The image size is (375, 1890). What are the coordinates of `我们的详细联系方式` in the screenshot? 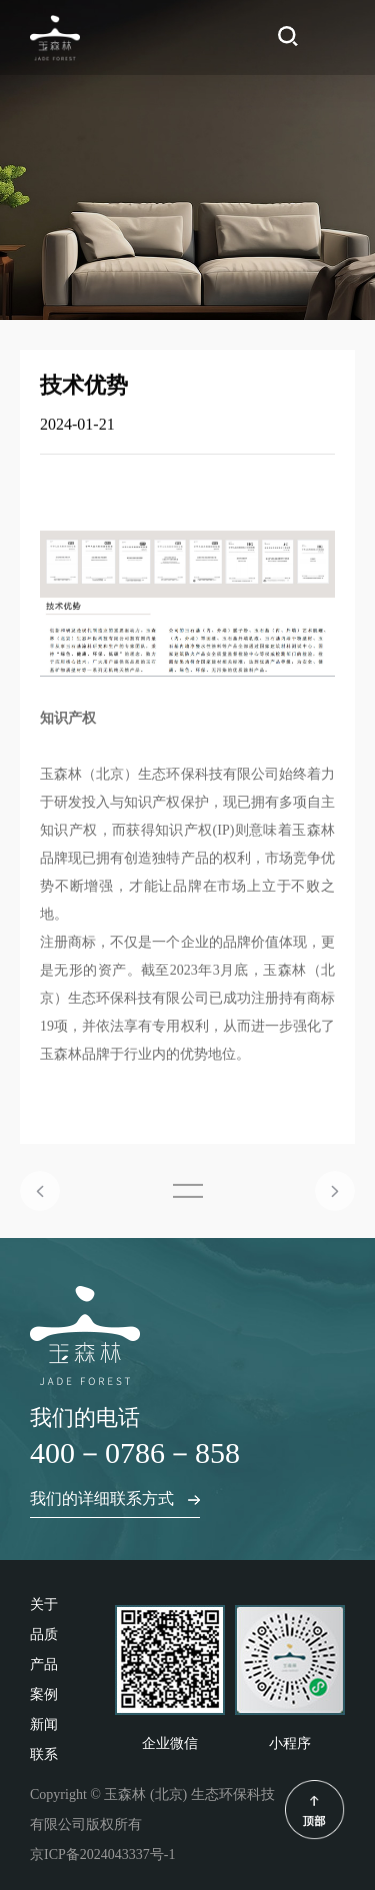 It's located at (115, 1498).